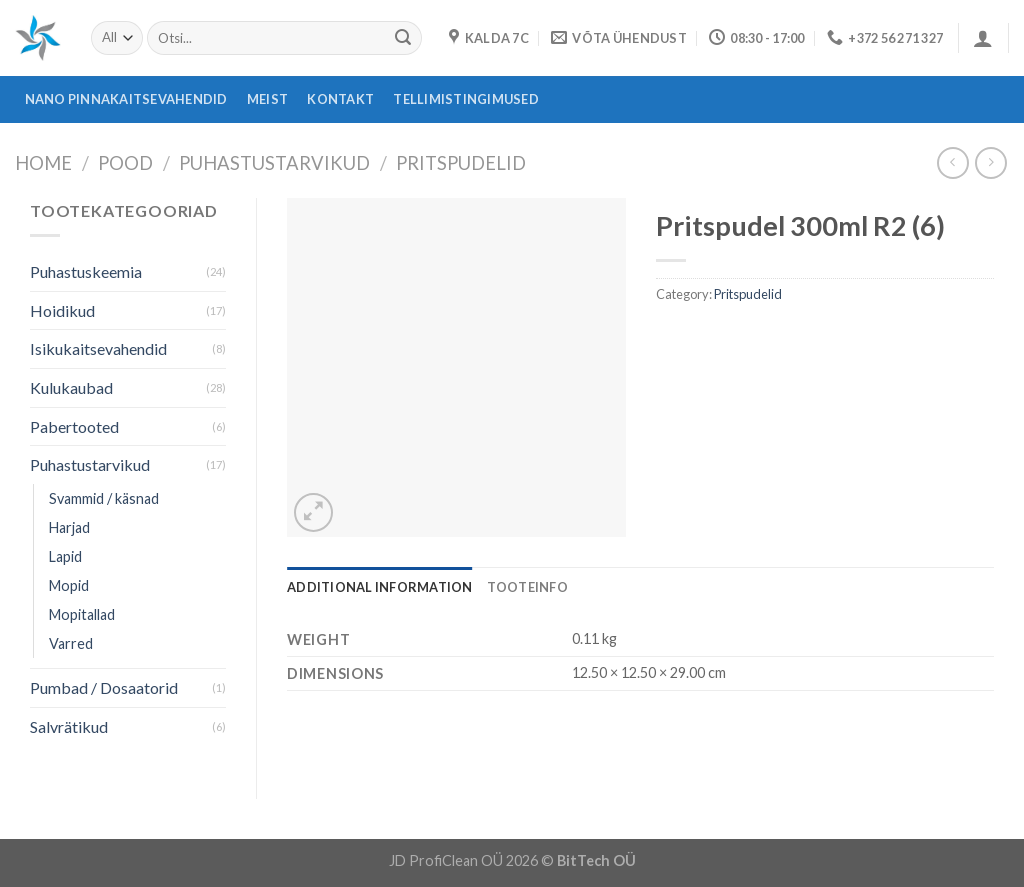  I want to click on Pabertooted, so click(74, 426).